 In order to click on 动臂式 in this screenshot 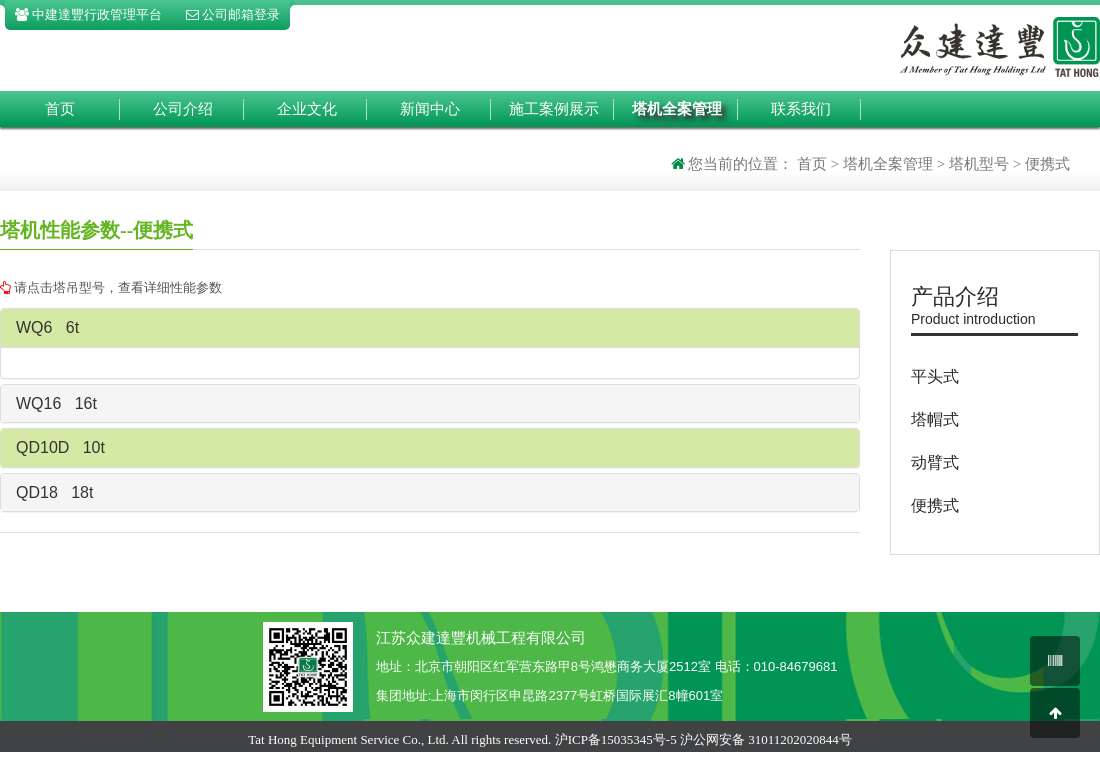, I will do `click(935, 462)`.